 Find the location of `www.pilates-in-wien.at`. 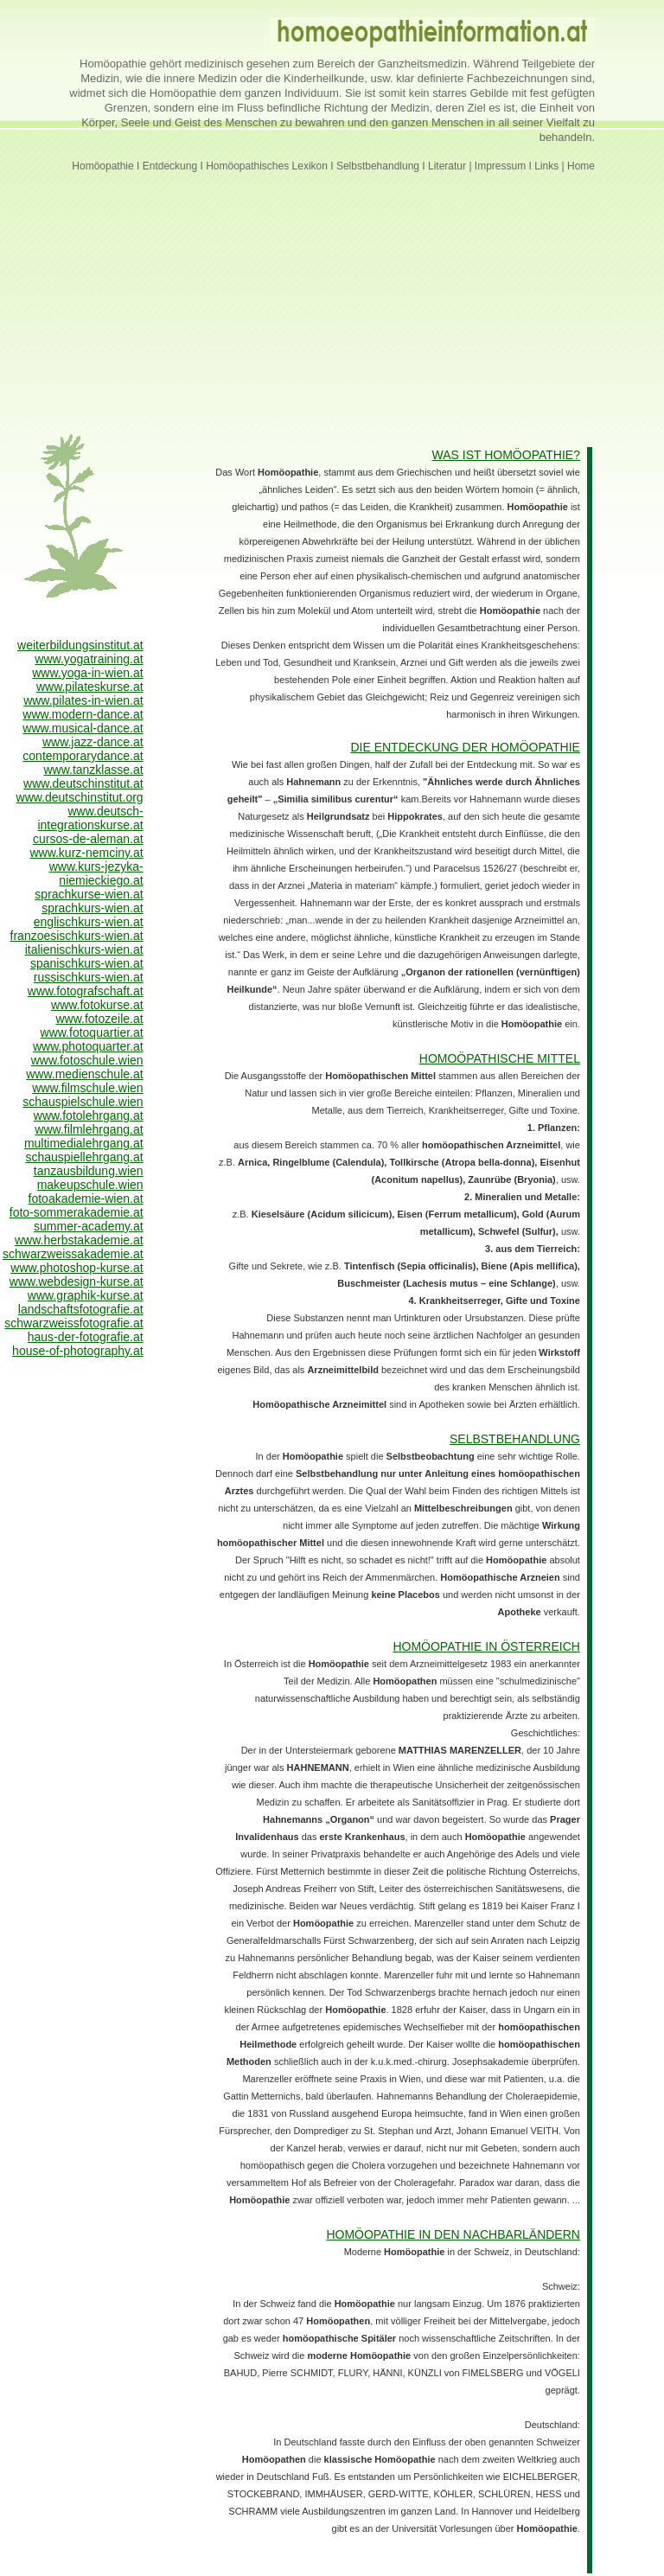

www.pilates-in-wien.at is located at coordinates (83, 700).